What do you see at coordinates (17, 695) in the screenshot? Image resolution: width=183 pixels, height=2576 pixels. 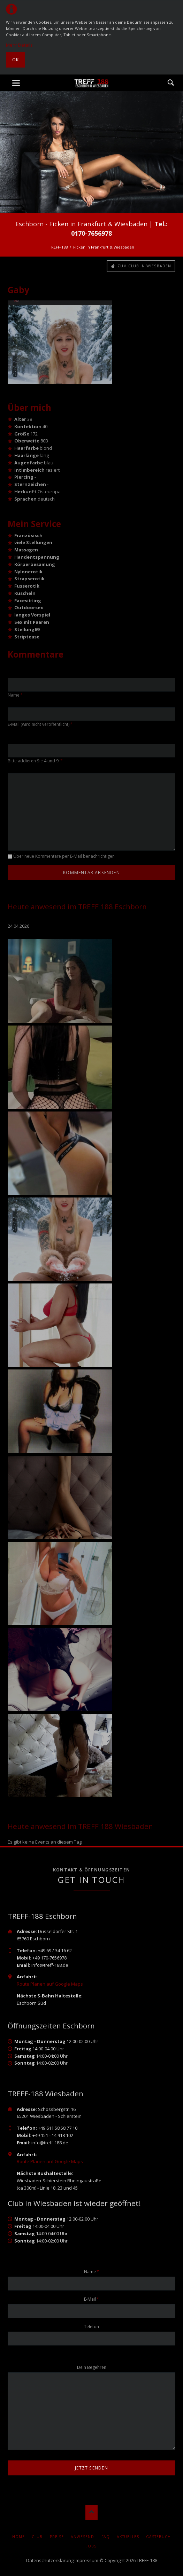 I see `Name` at bounding box center [17, 695].